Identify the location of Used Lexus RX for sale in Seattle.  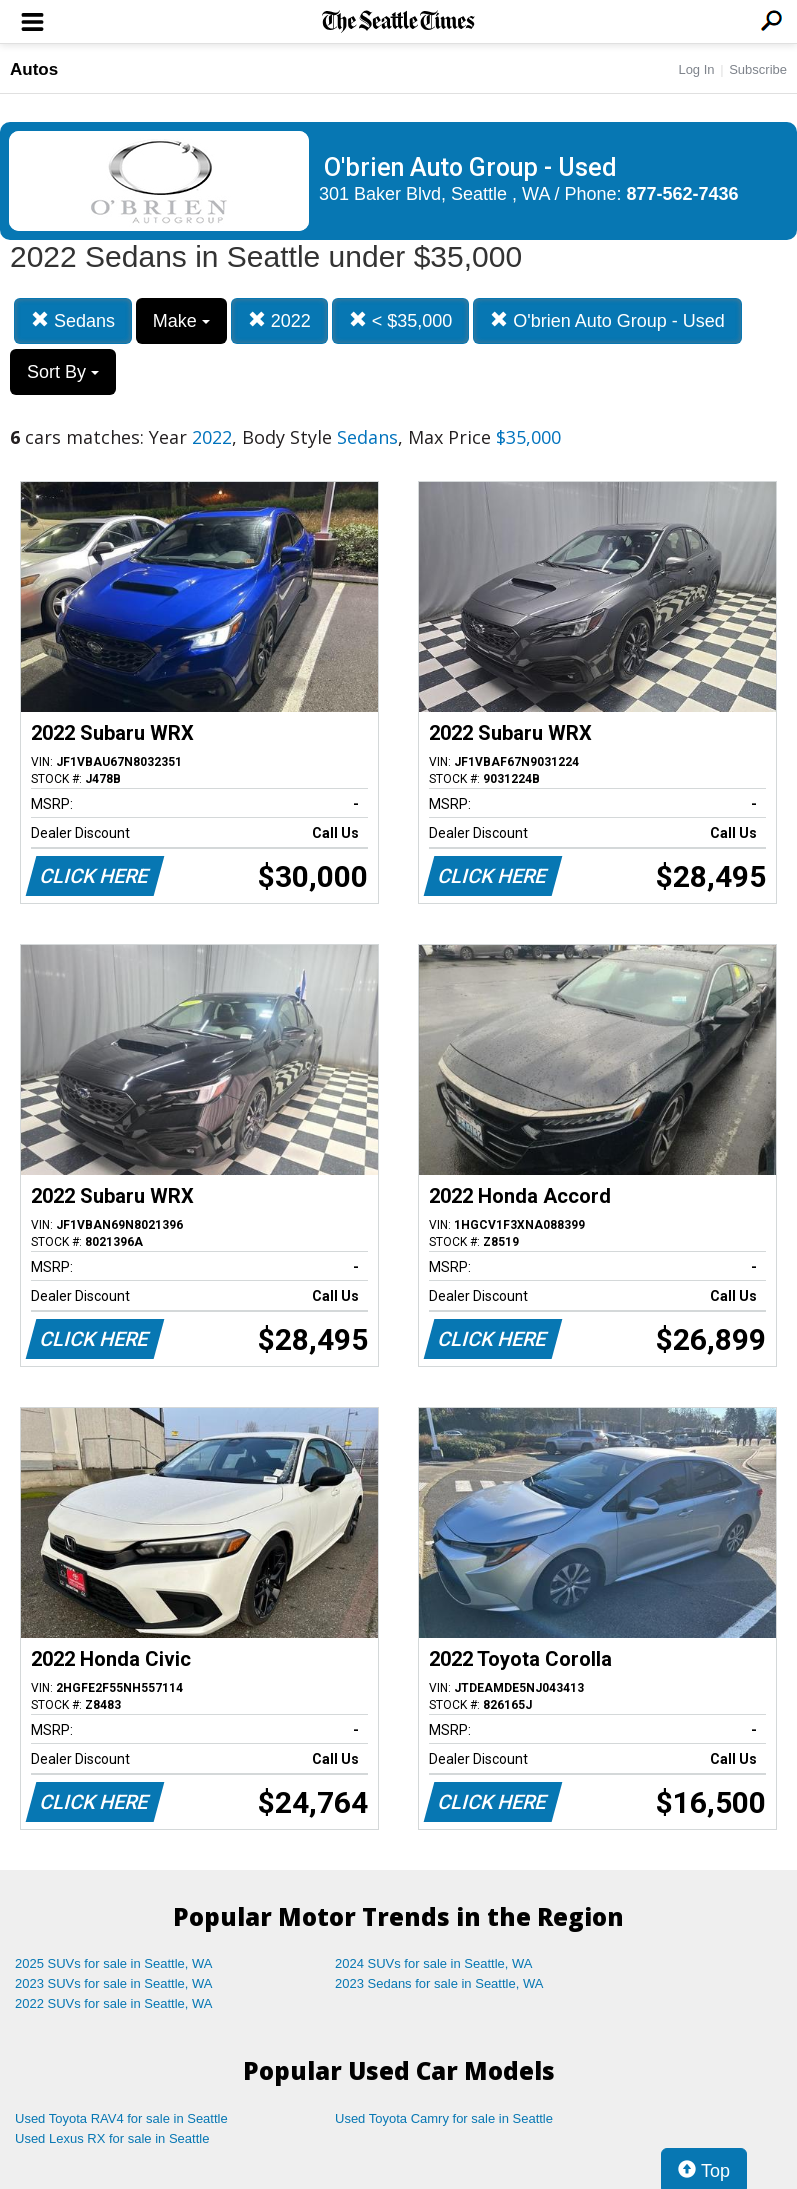
(112, 2138).